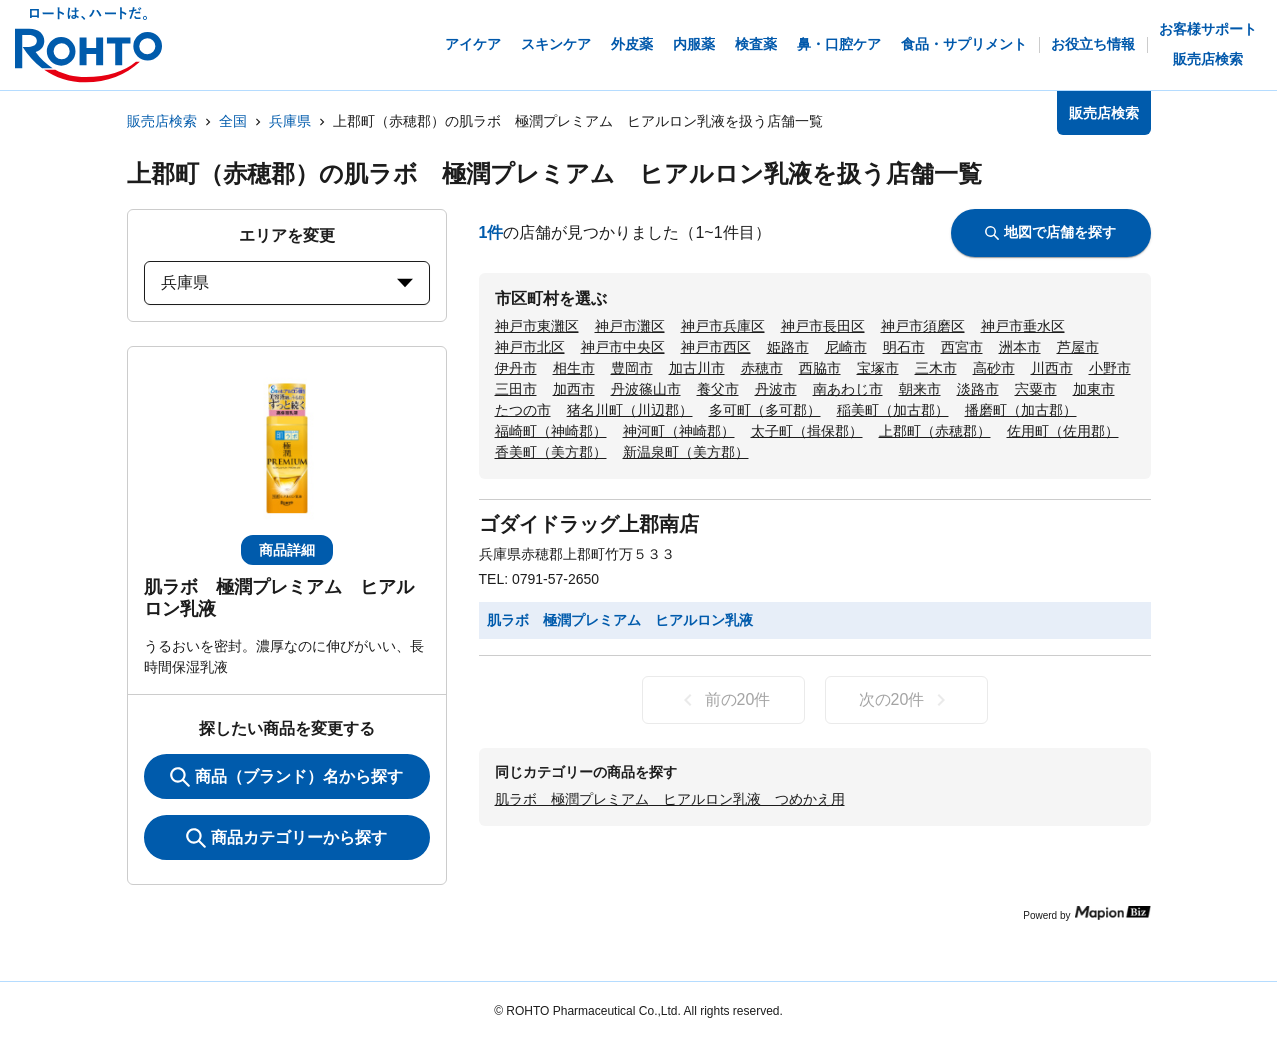 This screenshot has width=1277, height=1040. Describe the element at coordinates (286, 838) in the screenshot. I see `商品カテゴリーから探す [ItemSearch]` at that location.